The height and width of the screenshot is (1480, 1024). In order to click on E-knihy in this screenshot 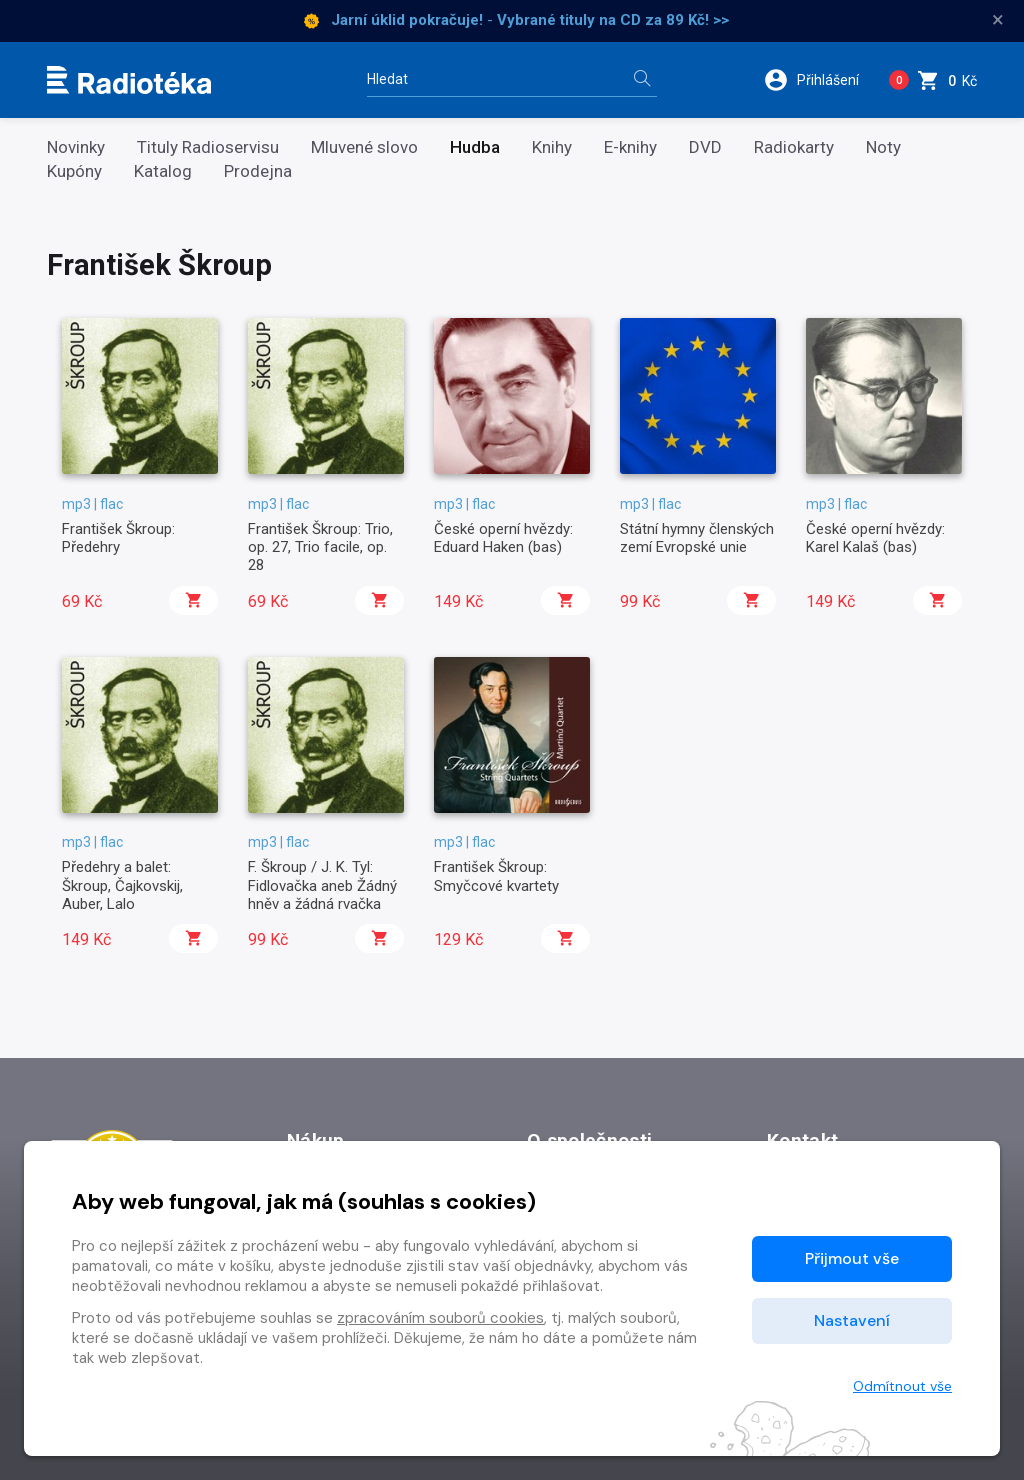, I will do `click(630, 147)`.